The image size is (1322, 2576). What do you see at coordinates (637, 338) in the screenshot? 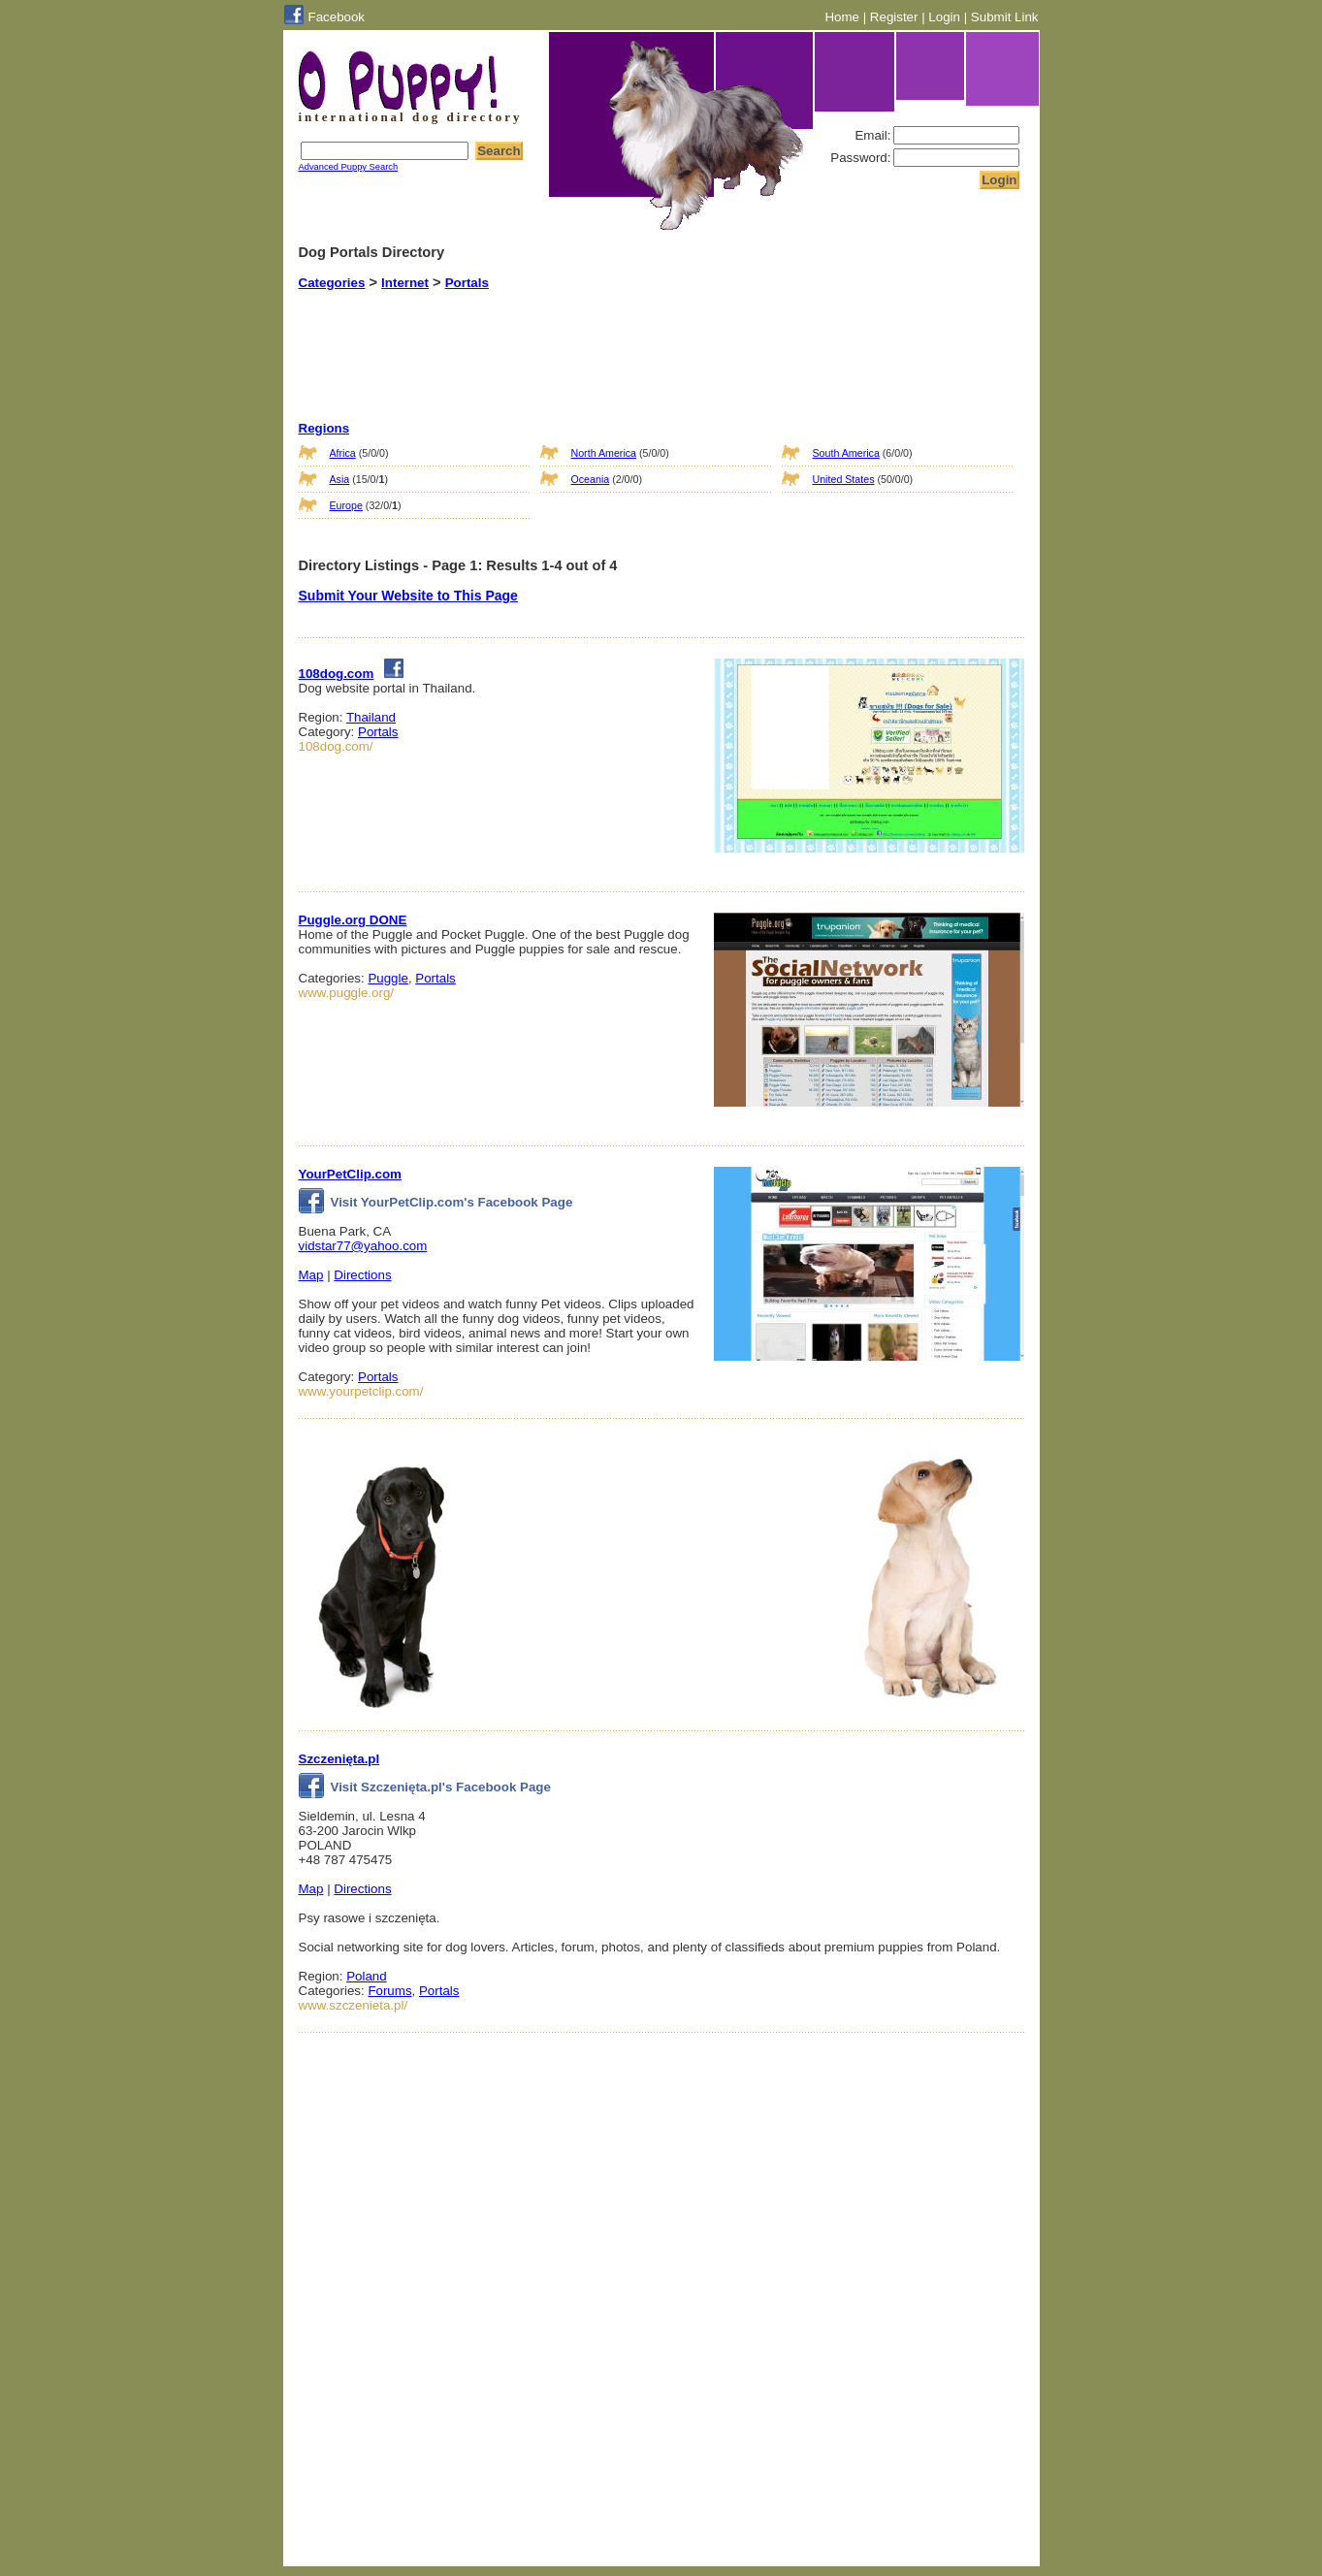
I see `[Advertisement]` at bounding box center [637, 338].